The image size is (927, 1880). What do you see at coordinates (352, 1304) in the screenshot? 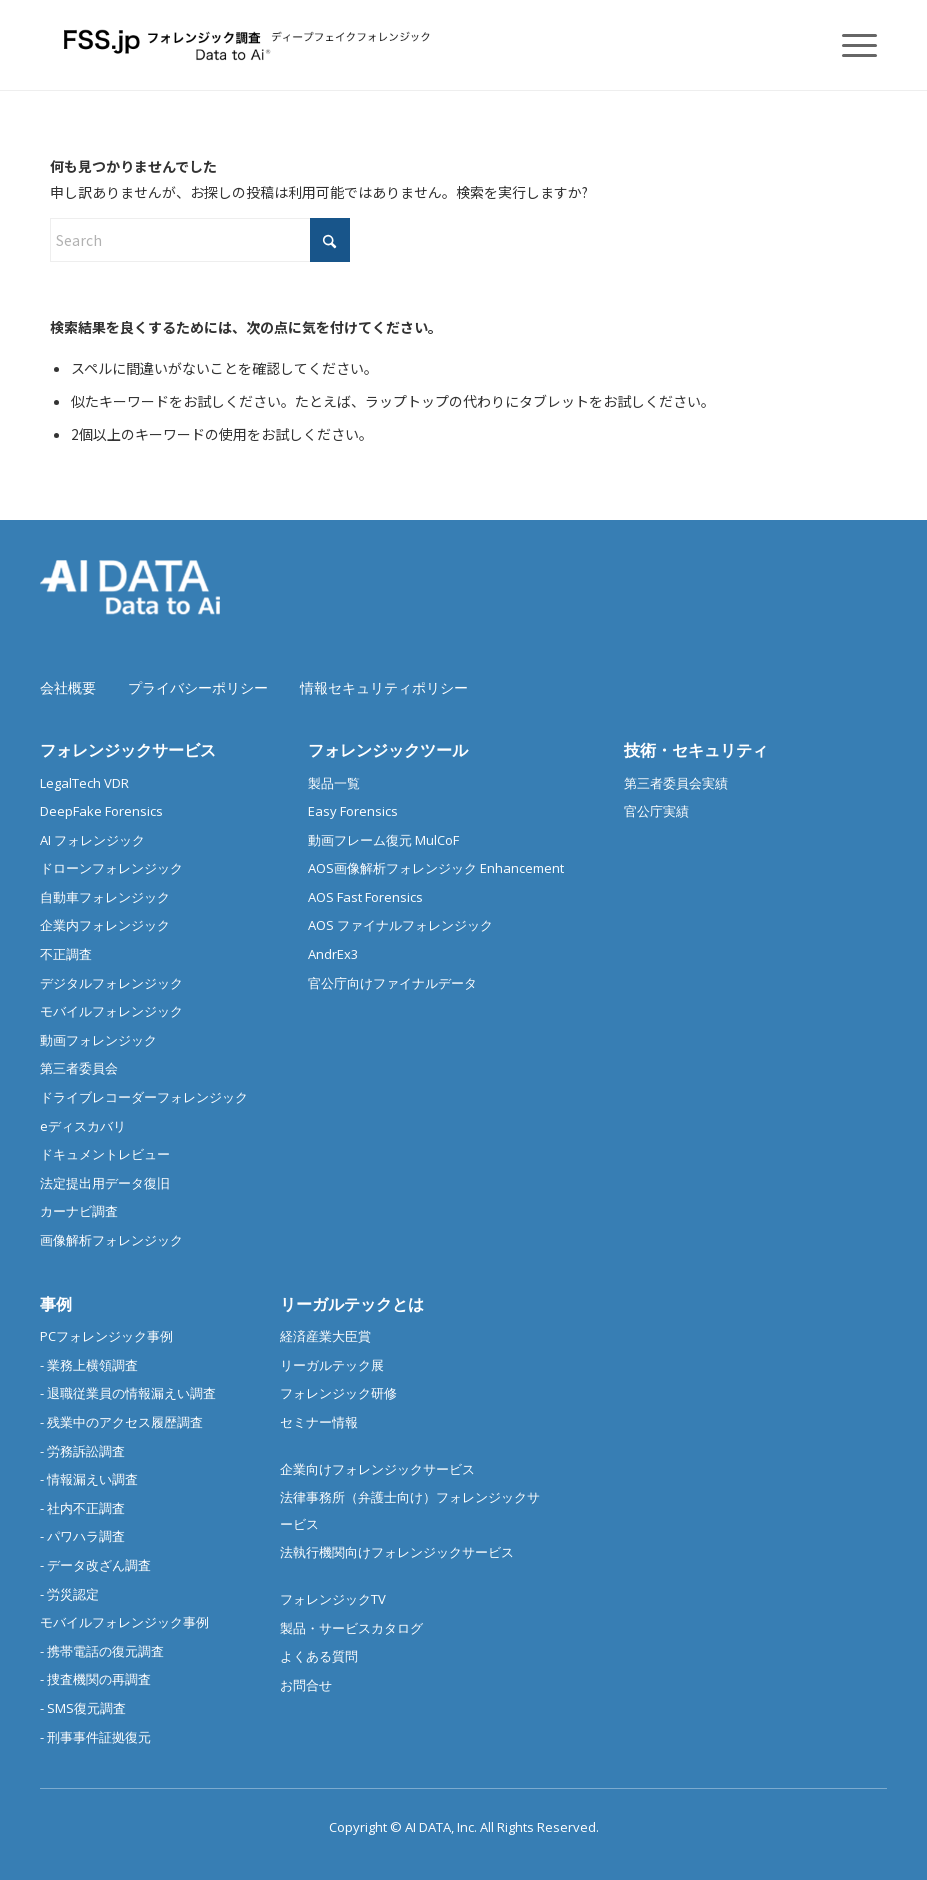
I see `リーガルテックとは` at bounding box center [352, 1304].